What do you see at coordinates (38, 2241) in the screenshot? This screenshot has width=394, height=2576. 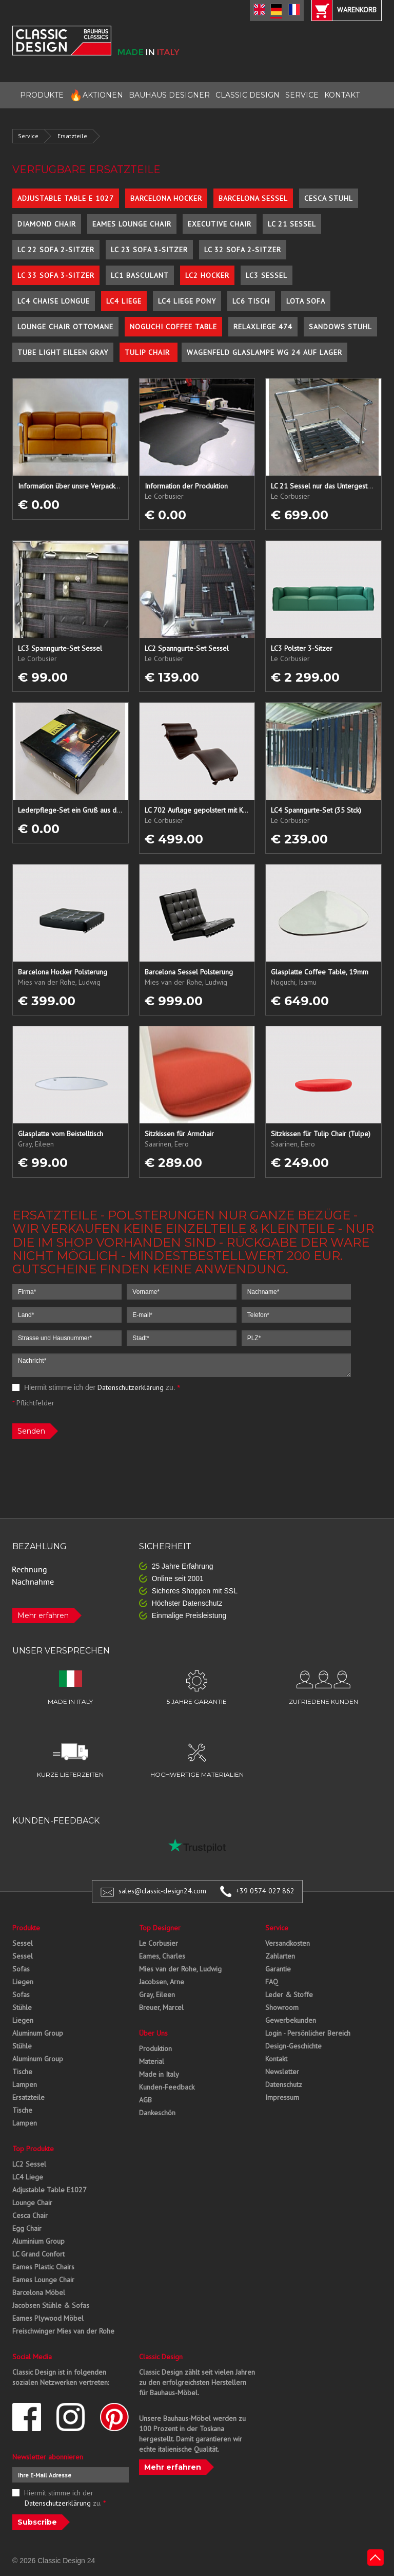 I see `Aluminium Group` at bounding box center [38, 2241].